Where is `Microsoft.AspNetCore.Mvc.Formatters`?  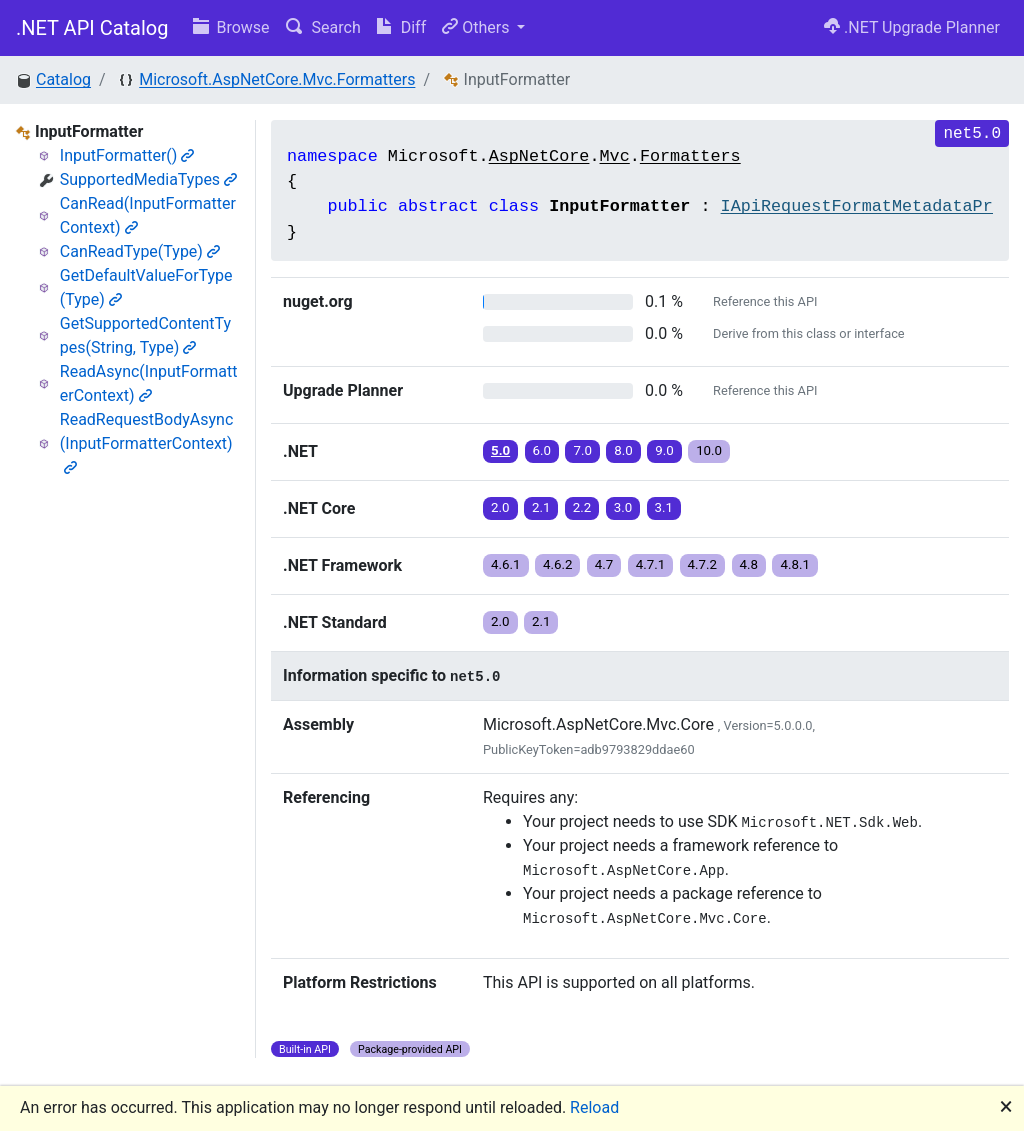 Microsoft.AspNetCore.Mvc.Formatters is located at coordinates (277, 79).